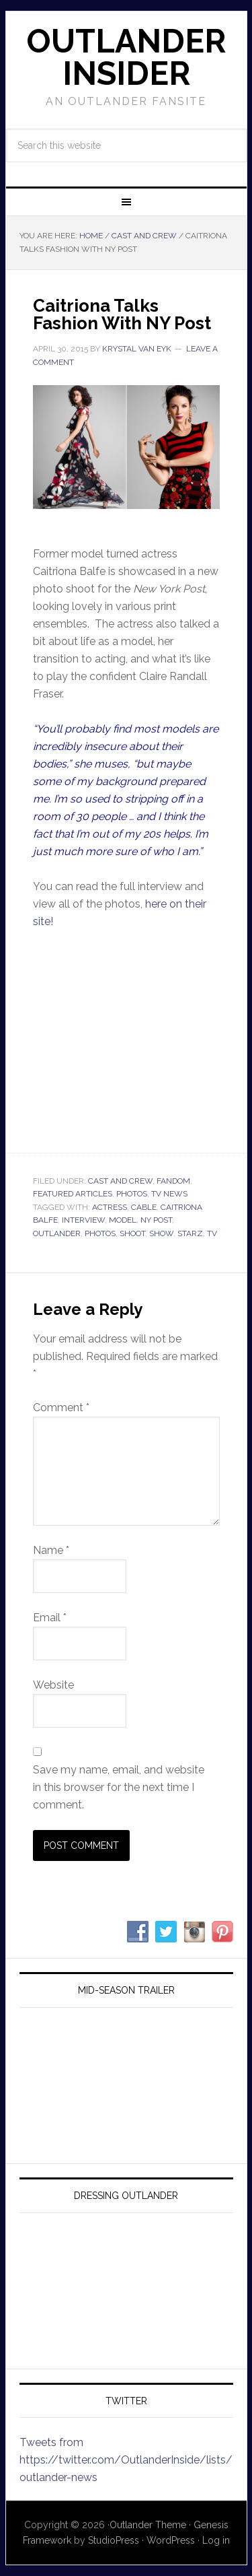 The width and height of the screenshot is (252, 2576). What do you see at coordinates (100, 1233) in the screenshot?
I see `photos` at bounding box center [100, 1233].